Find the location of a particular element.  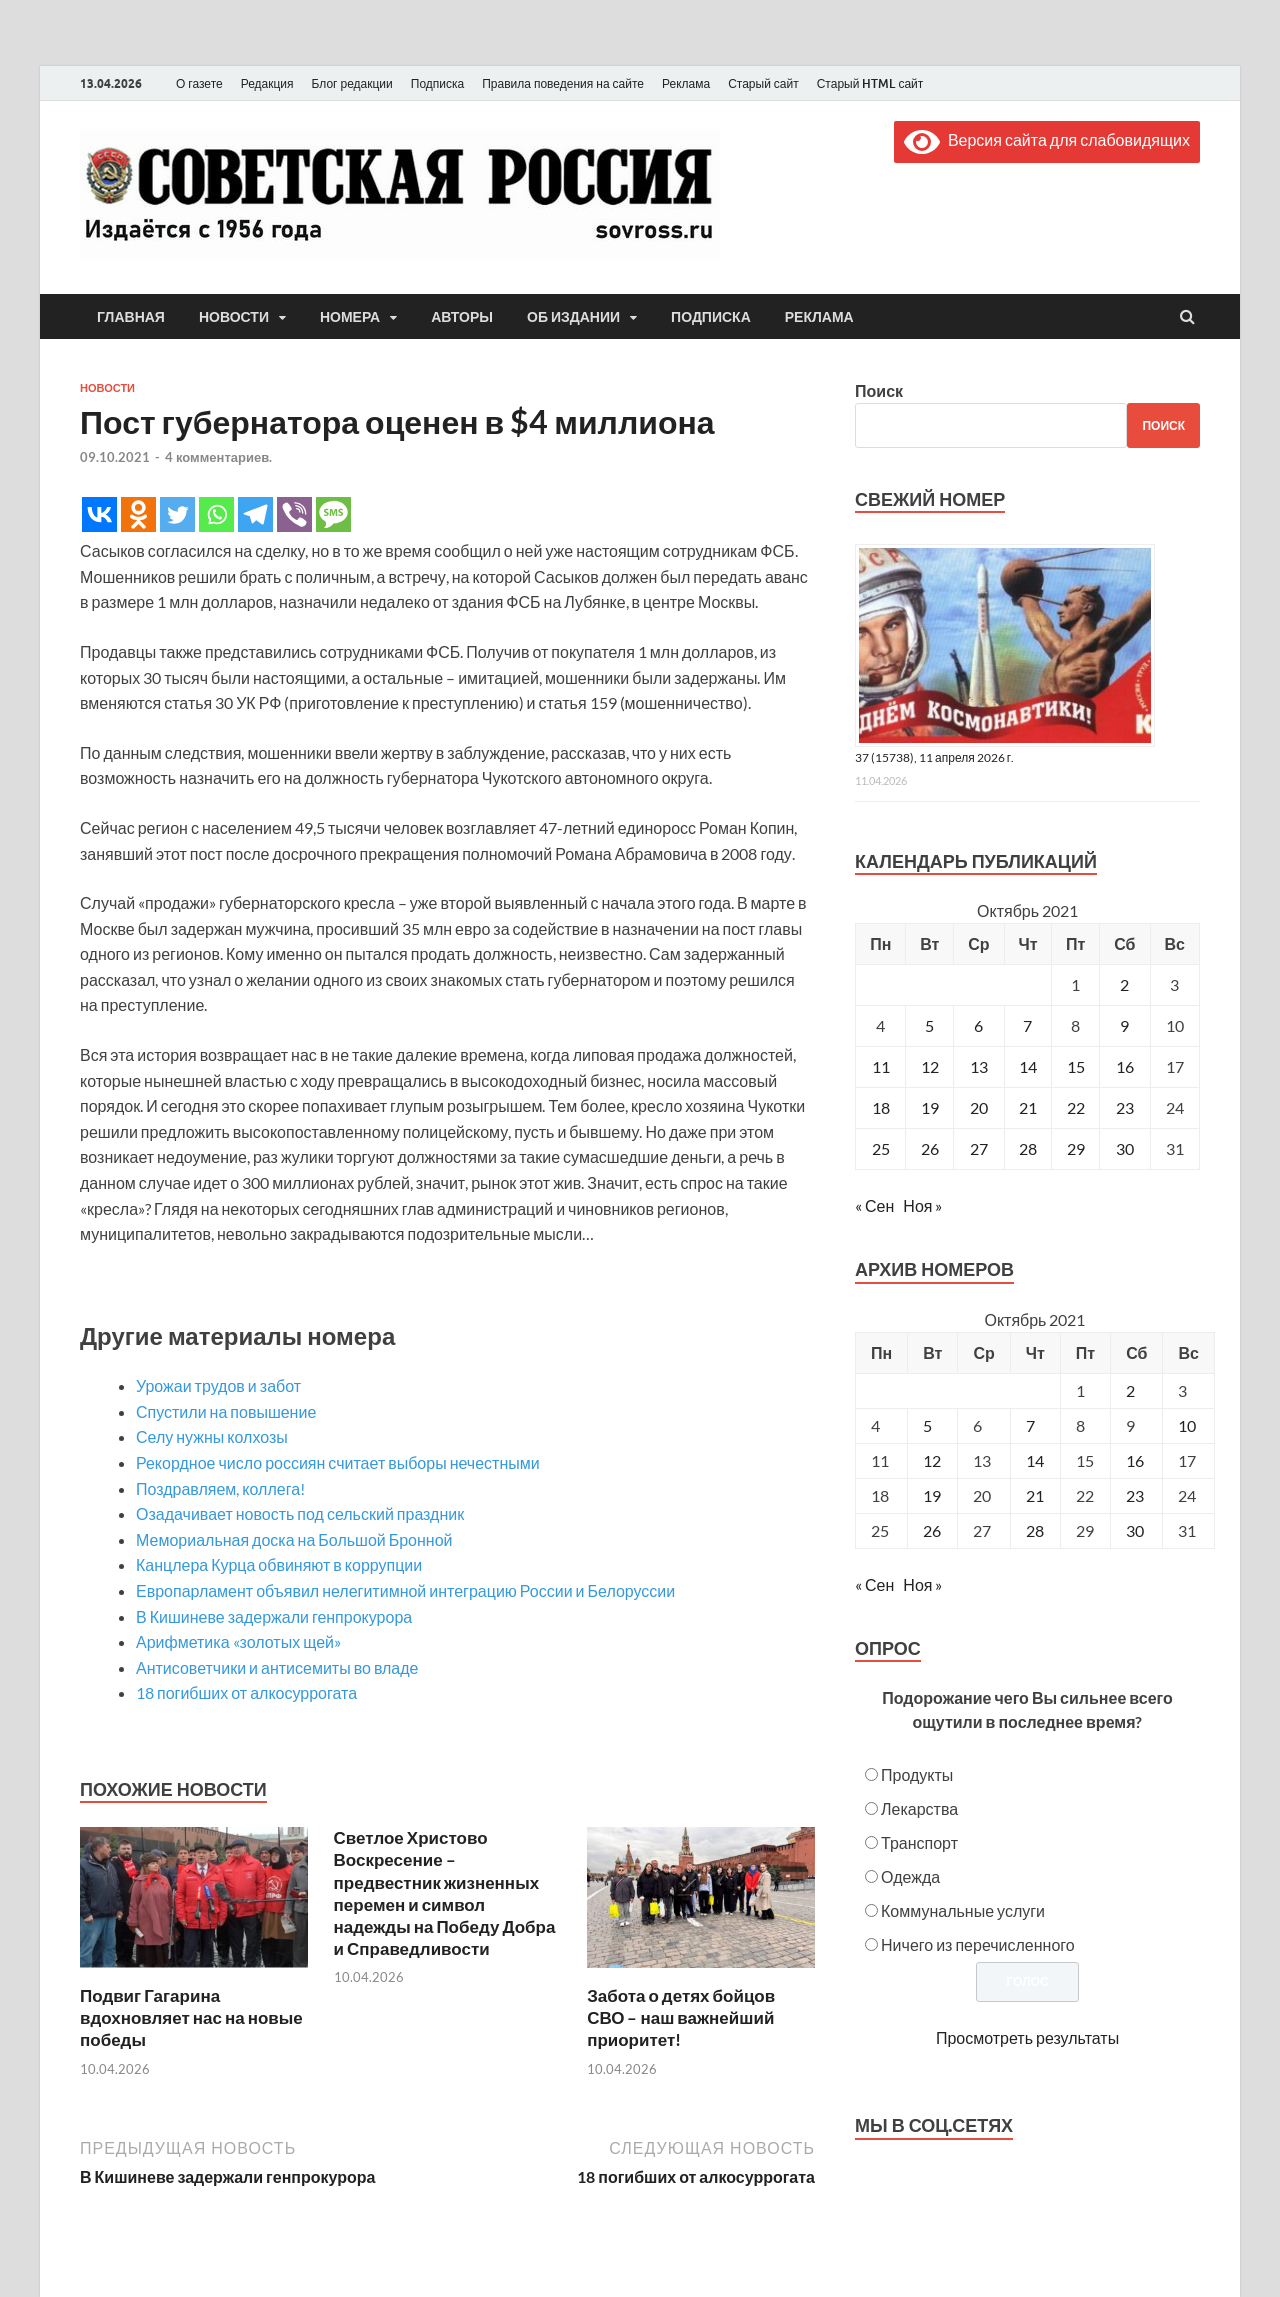

Забота о детях бойцов СВО – наш важнейший приоритет! is located at coordinates (681, 2017).